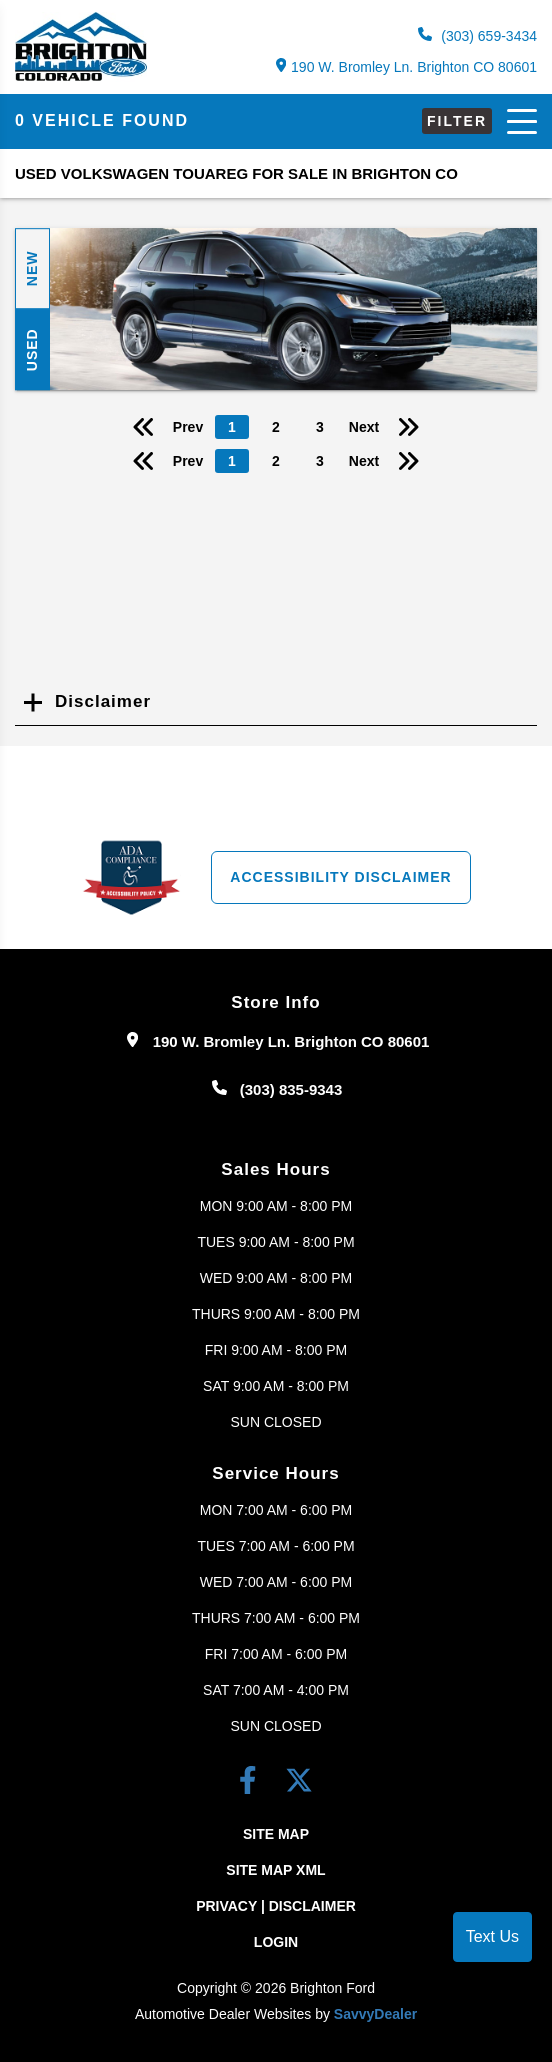 This screenshot has height=2062, width=552. I want to click on Site Map Xml, so click(275, 1870).